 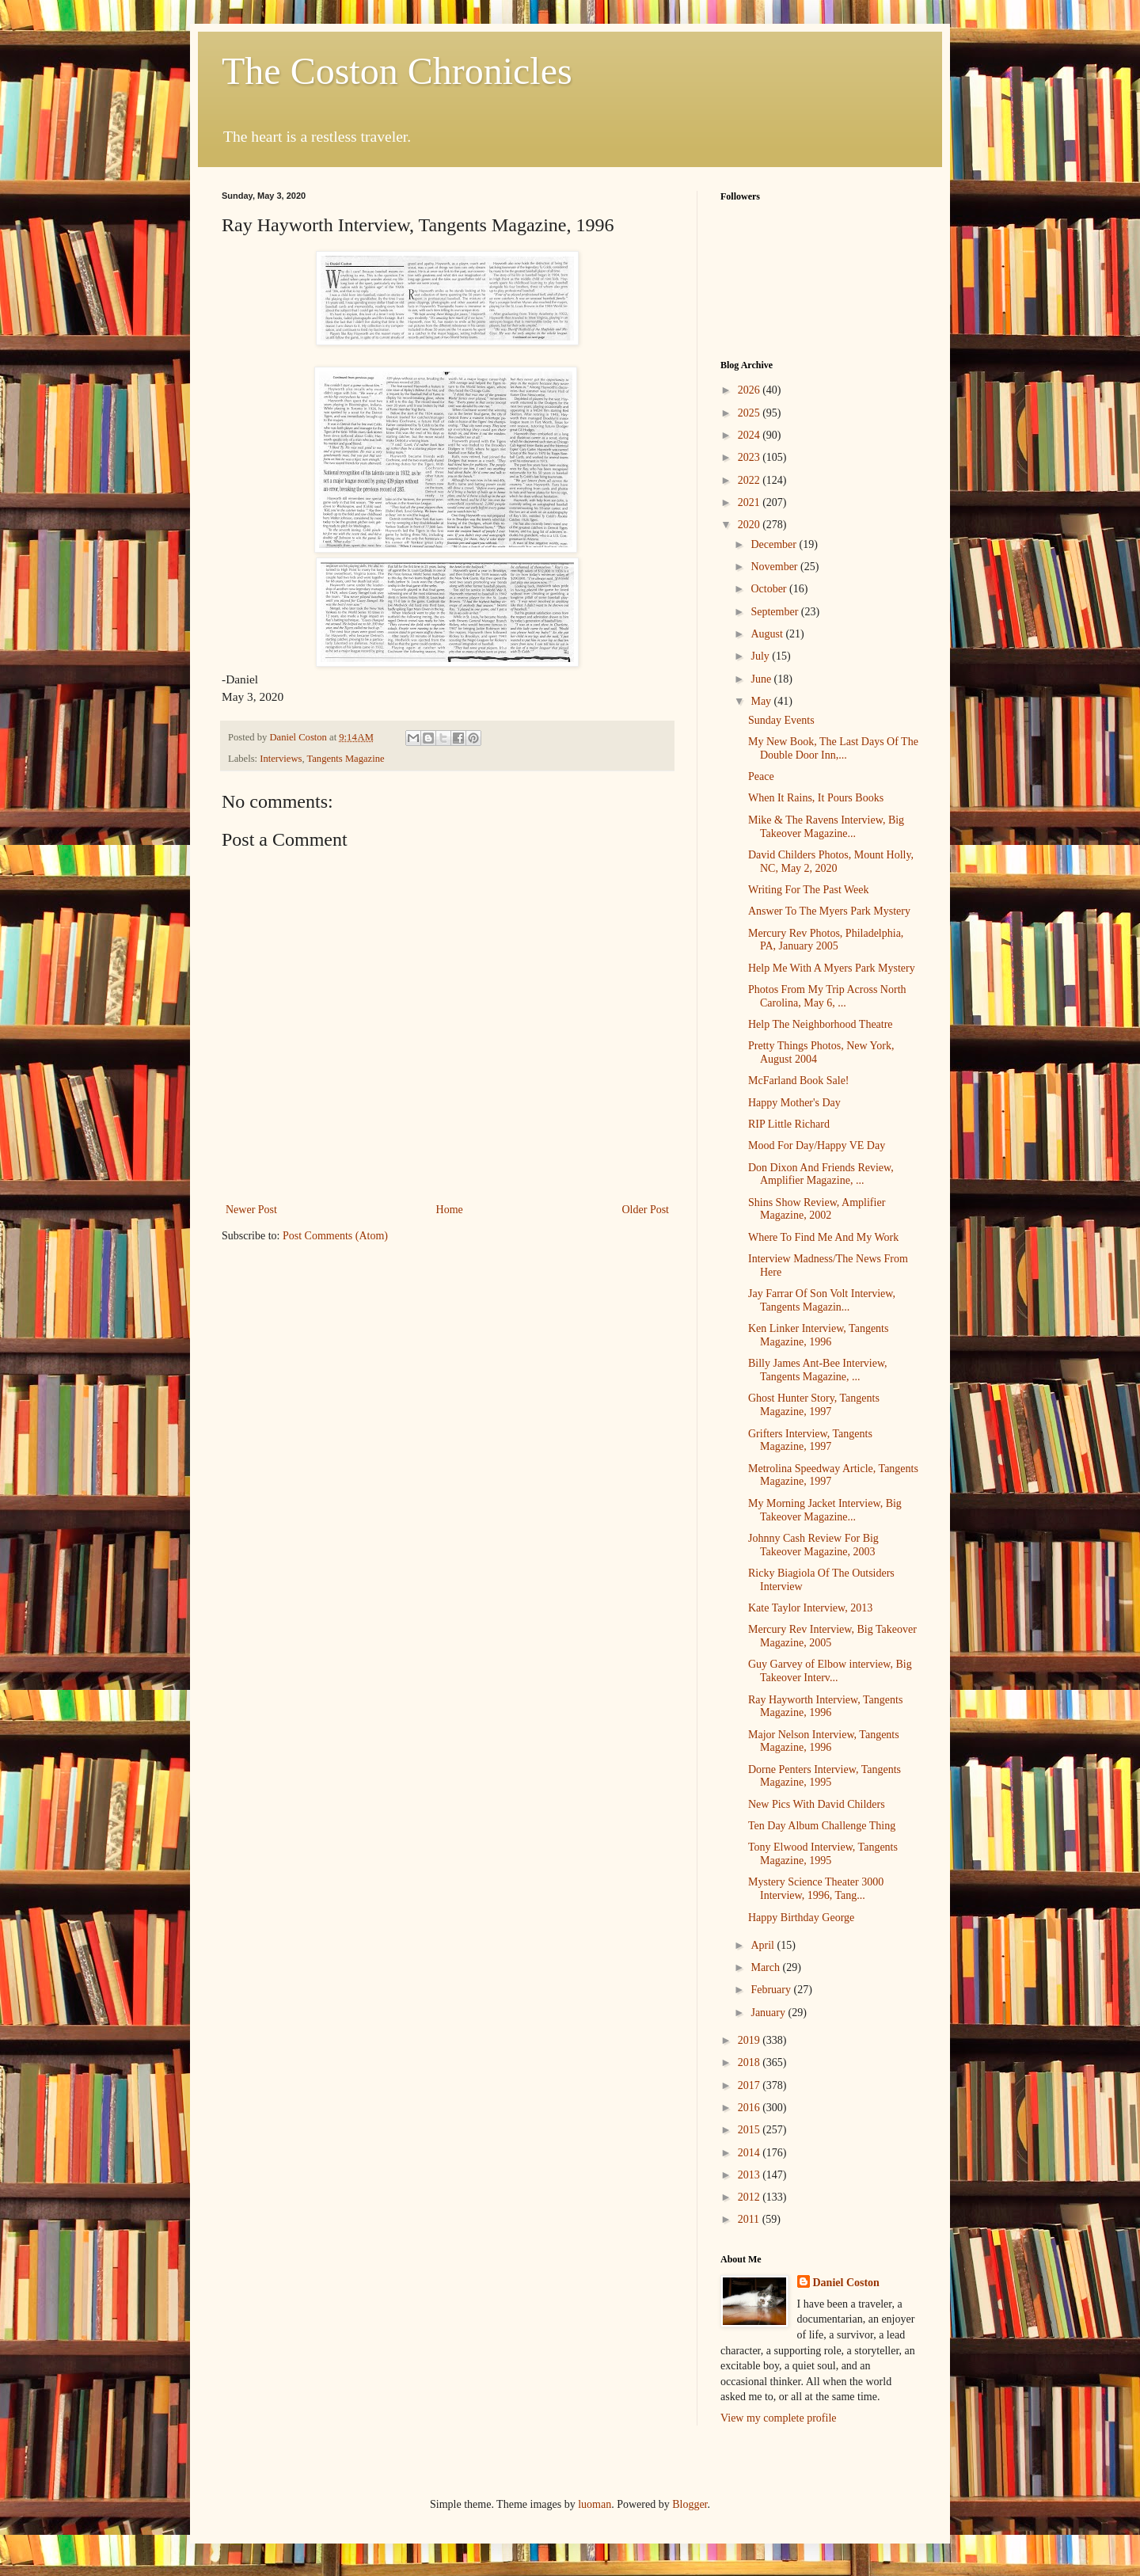 What do you see at coordinates (750, 480) in the screenshot?
I see `2022` at bounding box center [750, 480].